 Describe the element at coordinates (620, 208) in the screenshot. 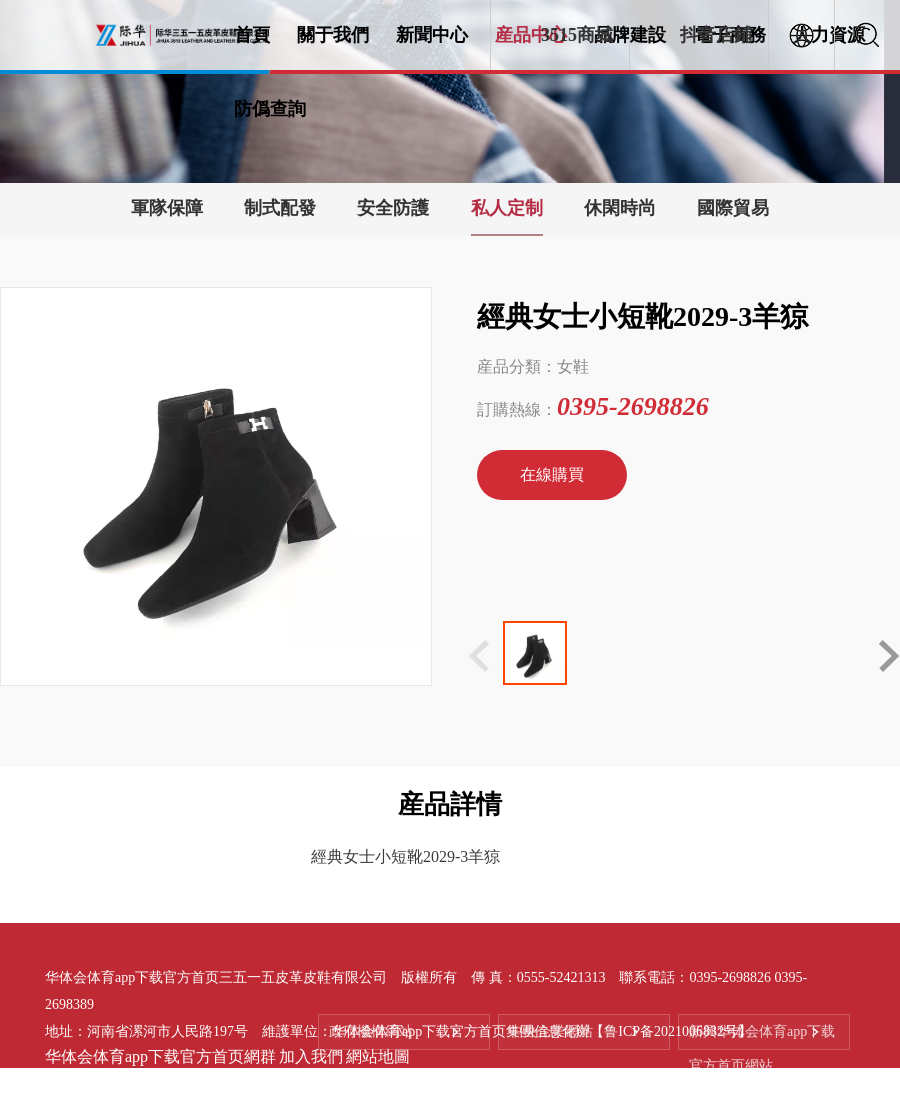

I see `休閑時尚` at that location.